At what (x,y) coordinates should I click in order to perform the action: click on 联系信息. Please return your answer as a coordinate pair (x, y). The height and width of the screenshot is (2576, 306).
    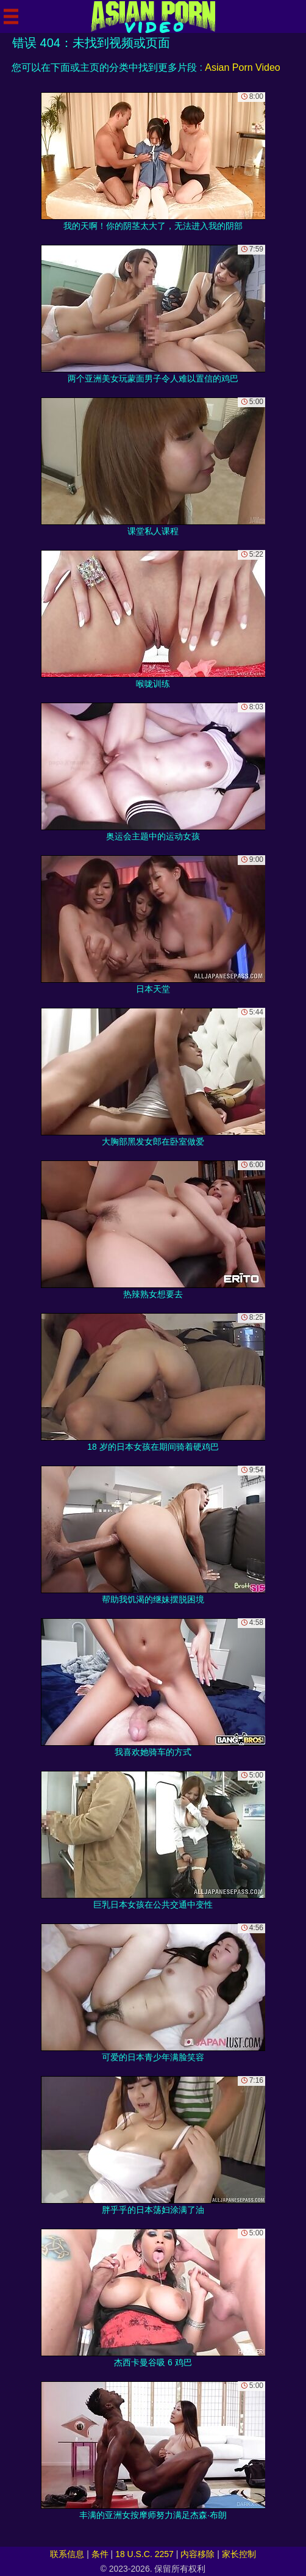
    Looking at the image, I should click on (67, 2554).